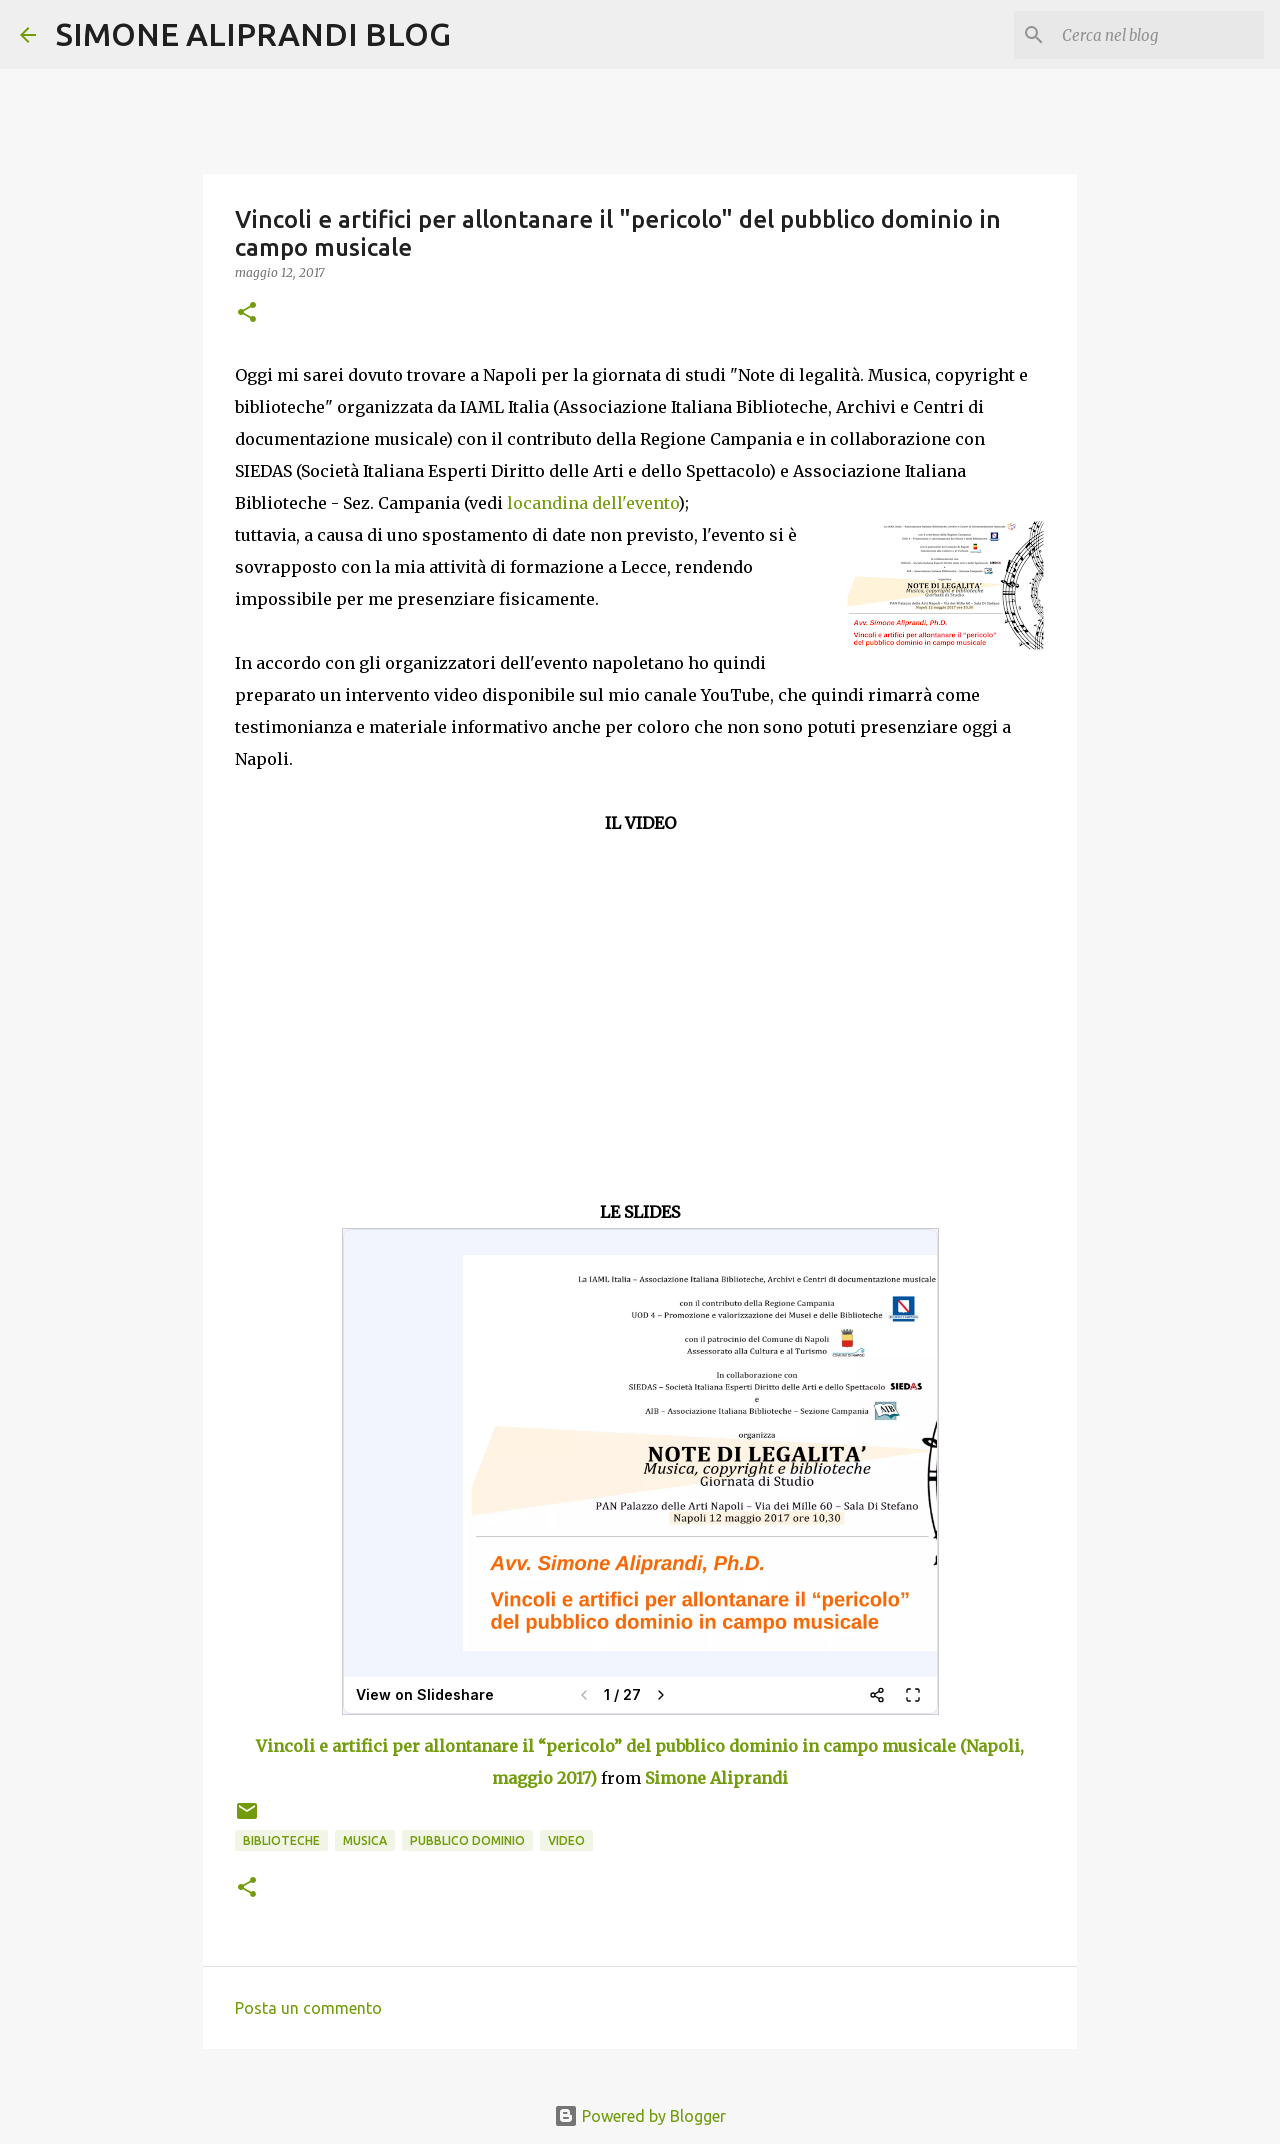  What do you see at coordinates (1159, 35) in the screenshot?
I see `[Cerca nel blog]` at bounding box center [1159, 35].